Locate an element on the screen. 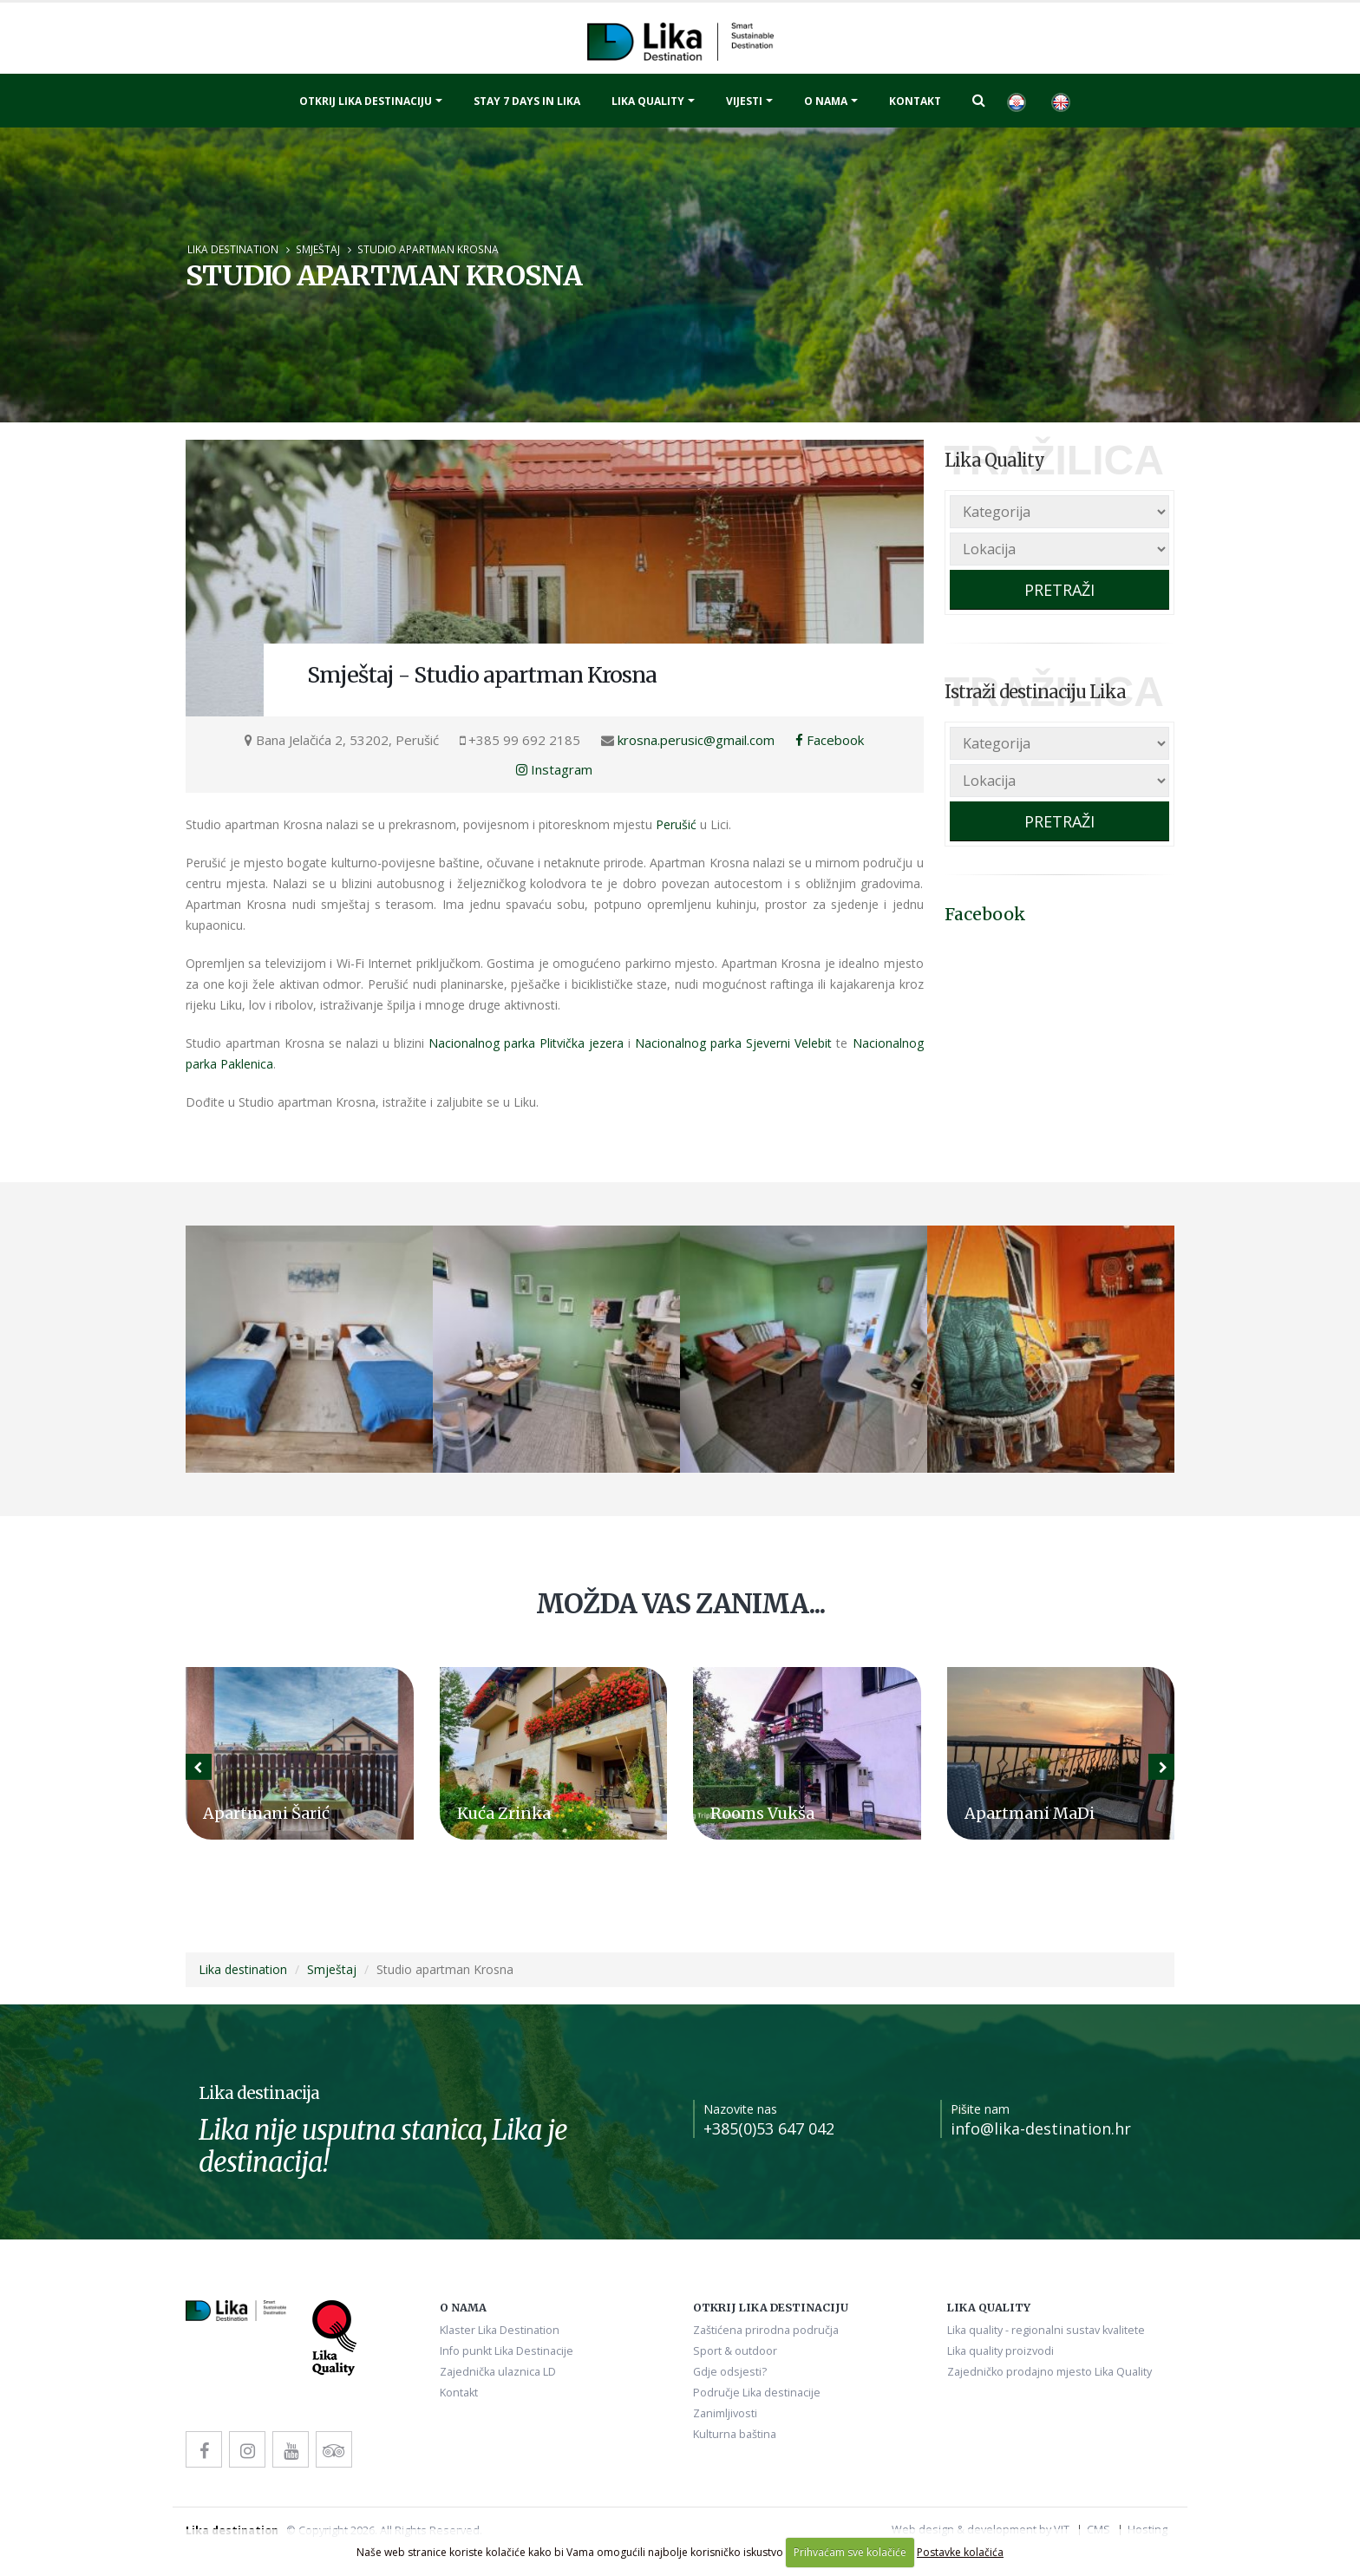 Image resolution: width=1360 pixels, height=2576 pixels. Lika quality - regionalni sustav kvalitete is located at coordinates (1046, 2330).